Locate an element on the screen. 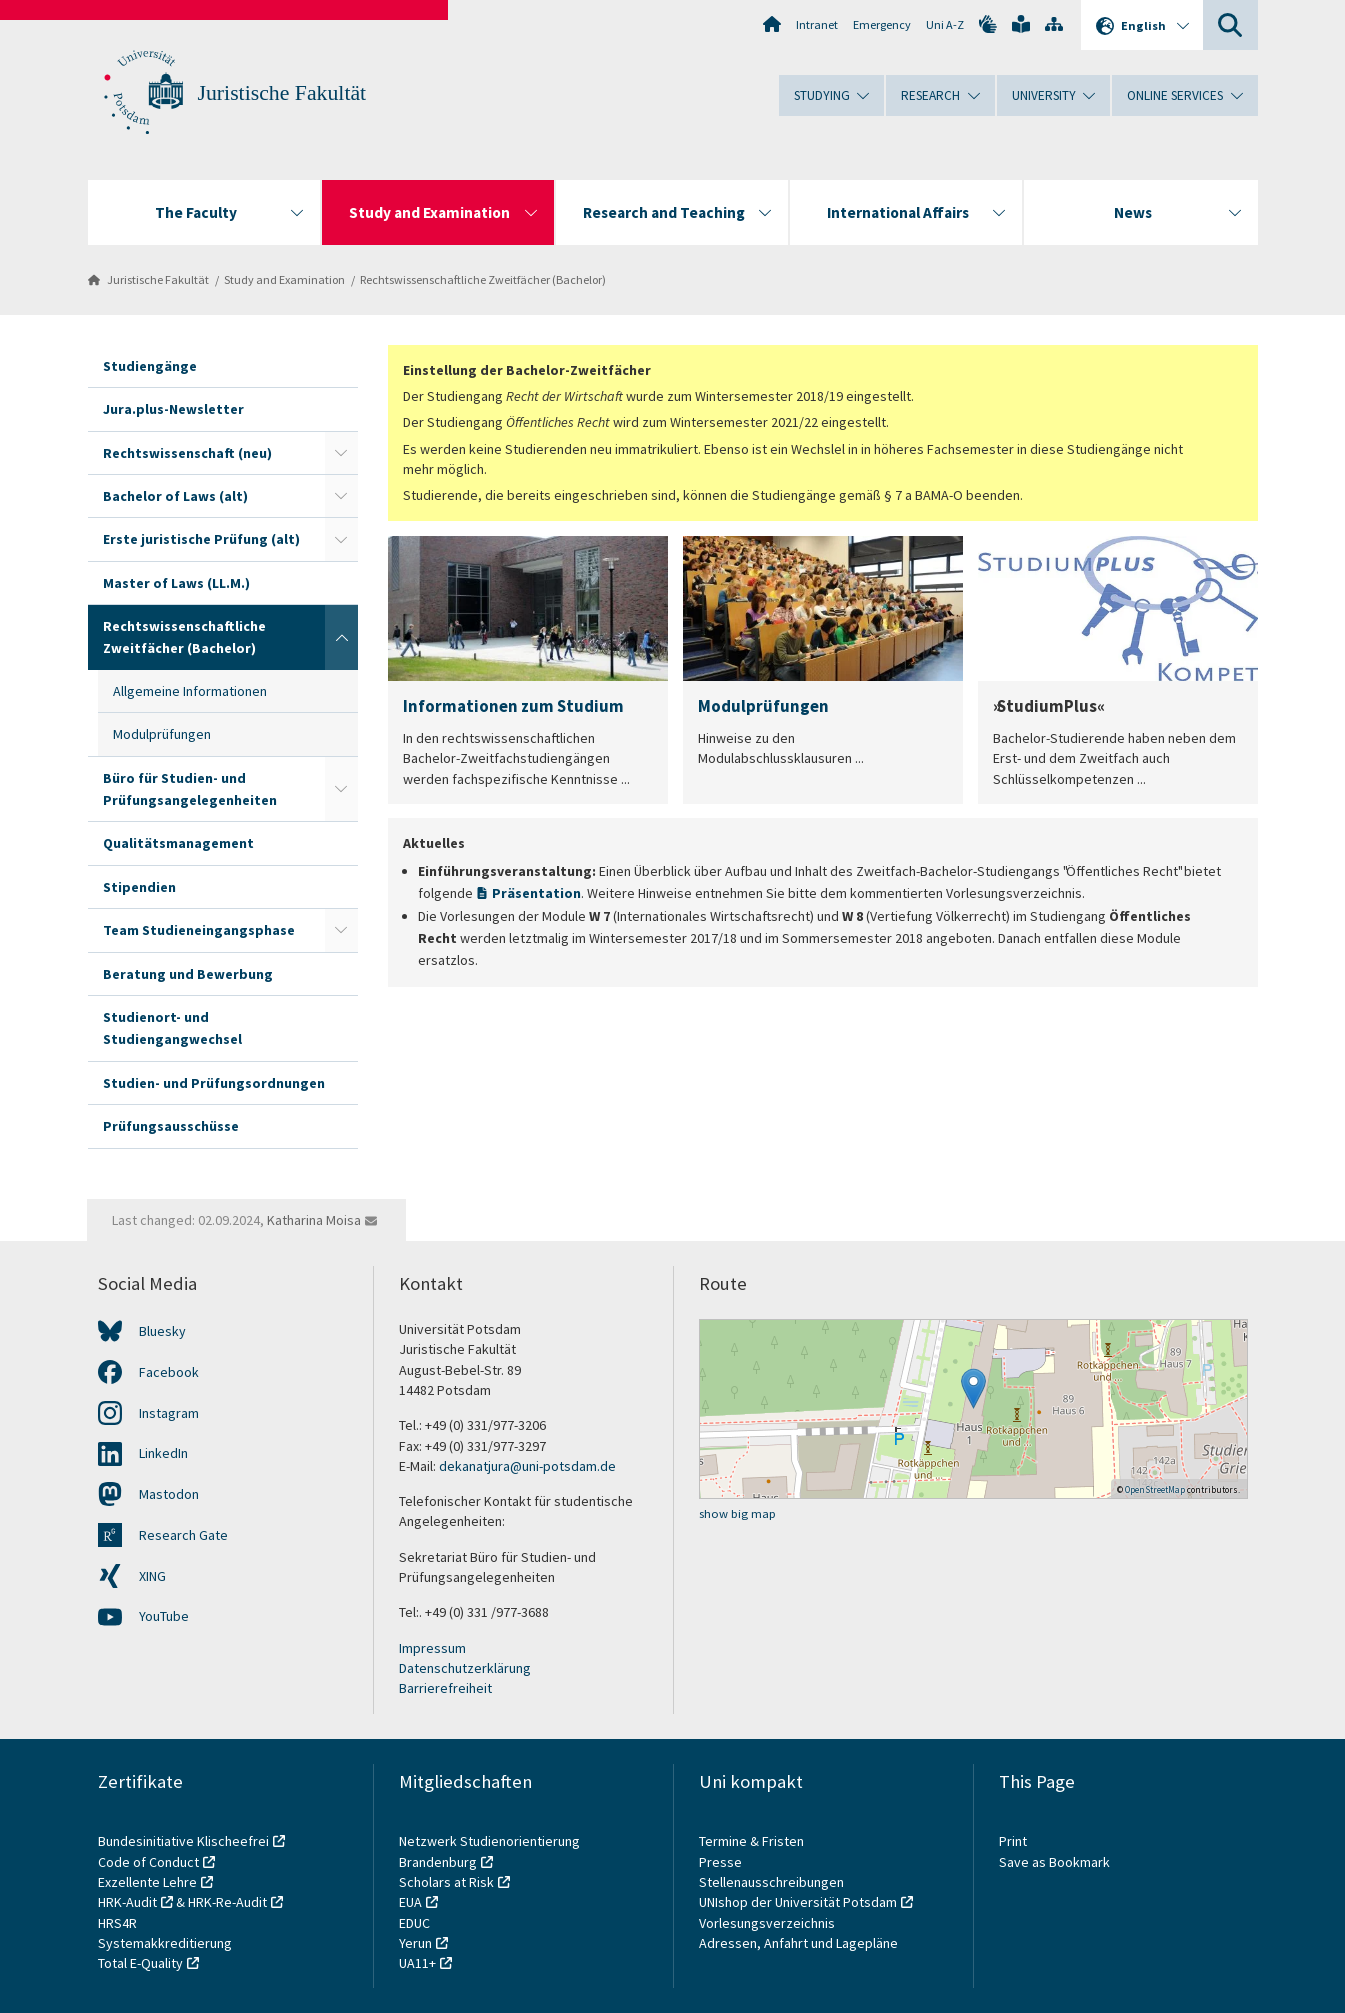 This screenshot has width=1345, height=2013. Yerun is located at coordinates (415, 1943).